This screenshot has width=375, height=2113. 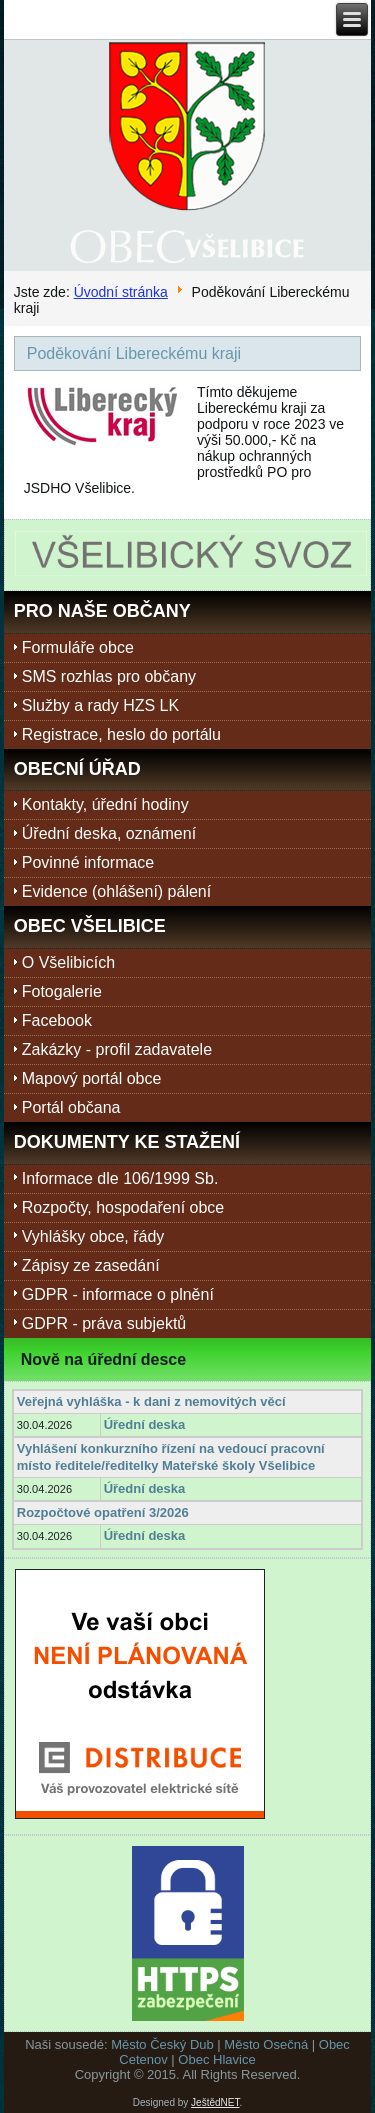 I want to click on Fotogalerie, so click(x=62, y=991).